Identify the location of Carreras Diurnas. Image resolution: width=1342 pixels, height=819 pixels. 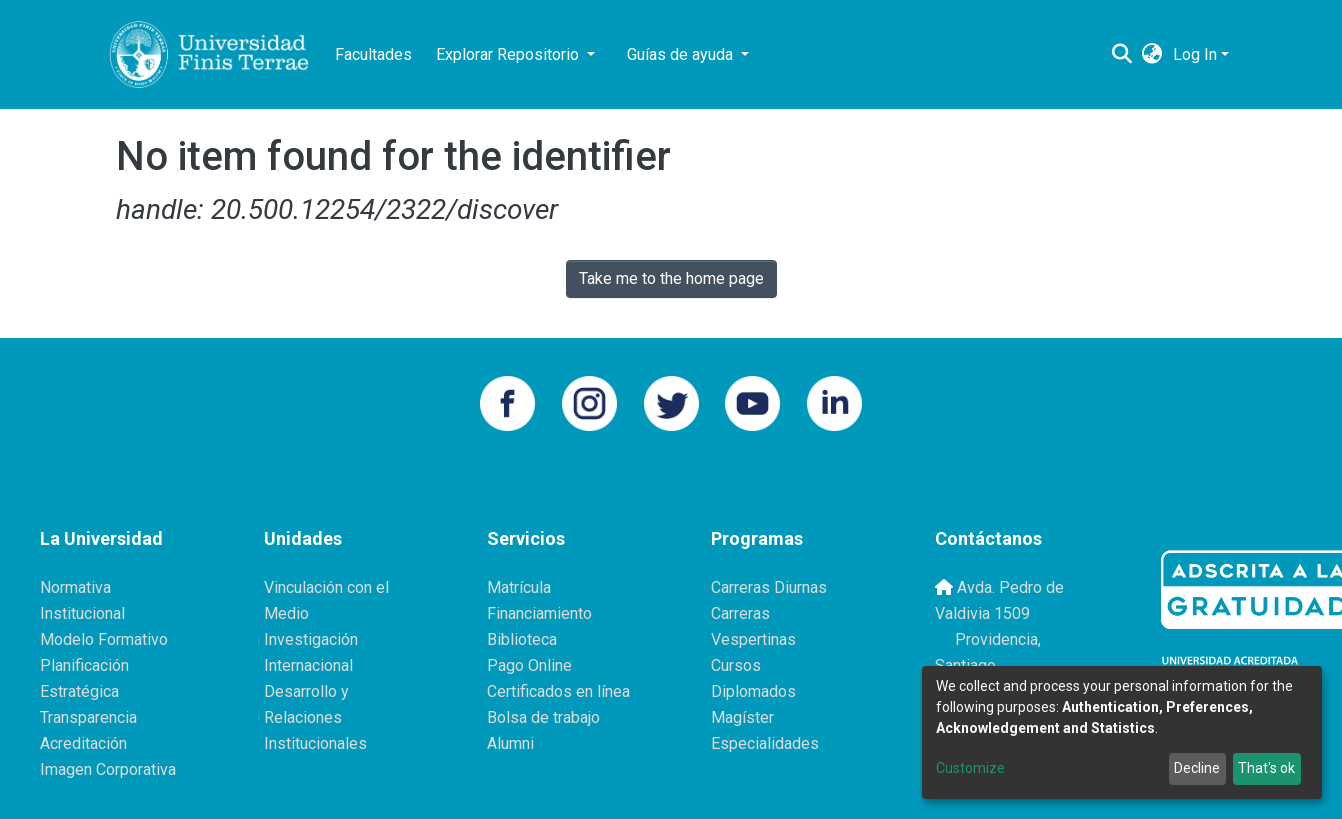
(769, 587).